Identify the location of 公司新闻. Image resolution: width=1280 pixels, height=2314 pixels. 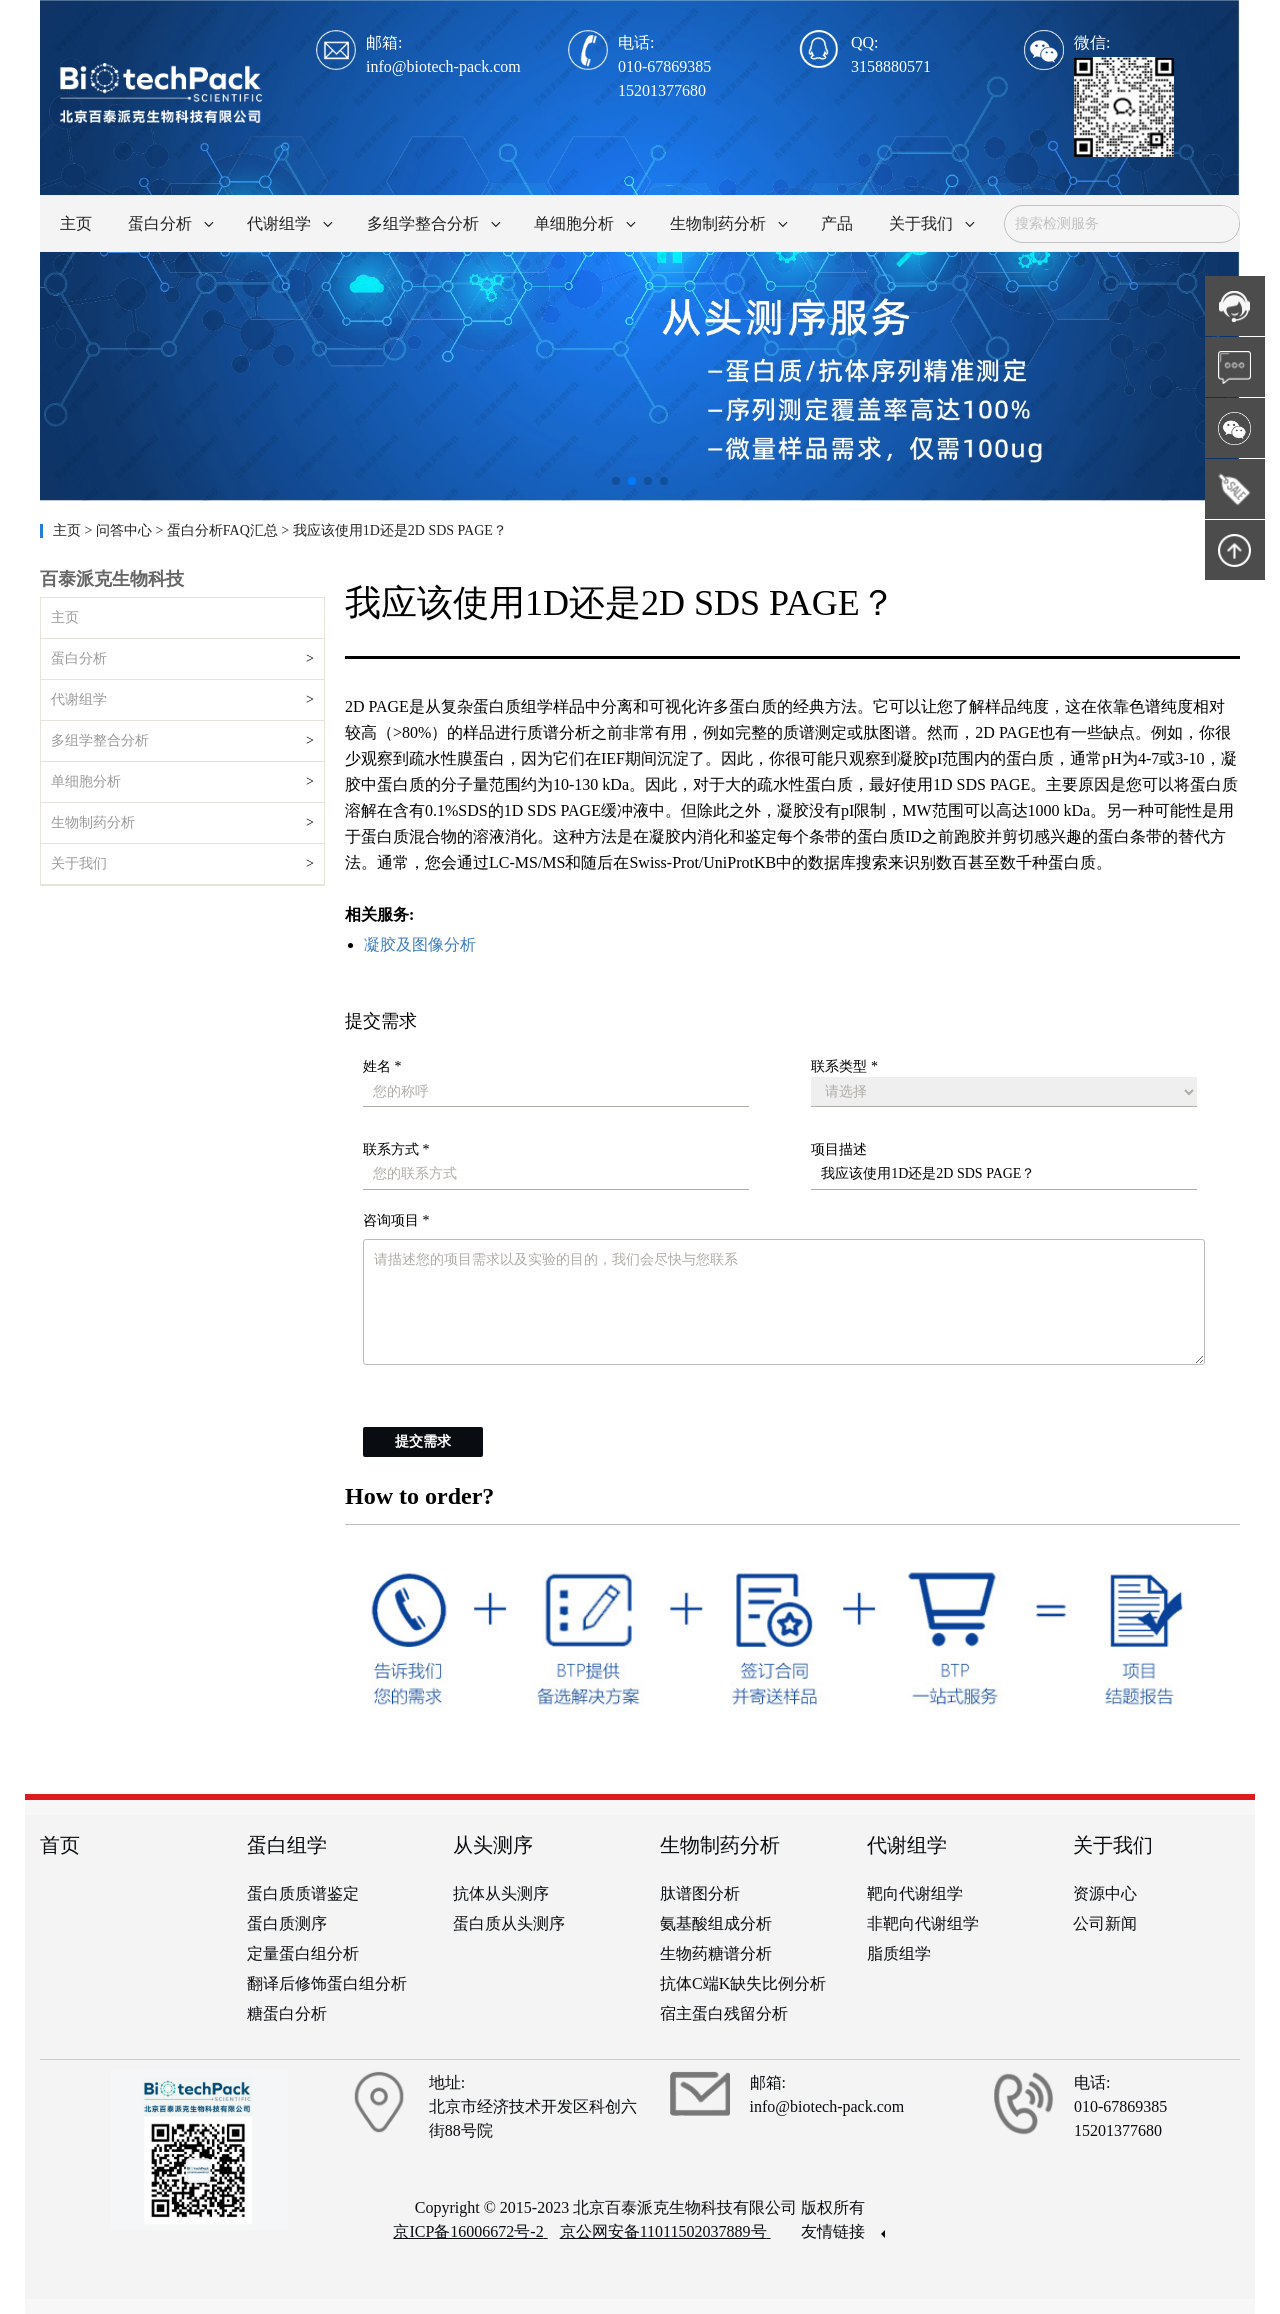
(1105, 1923).